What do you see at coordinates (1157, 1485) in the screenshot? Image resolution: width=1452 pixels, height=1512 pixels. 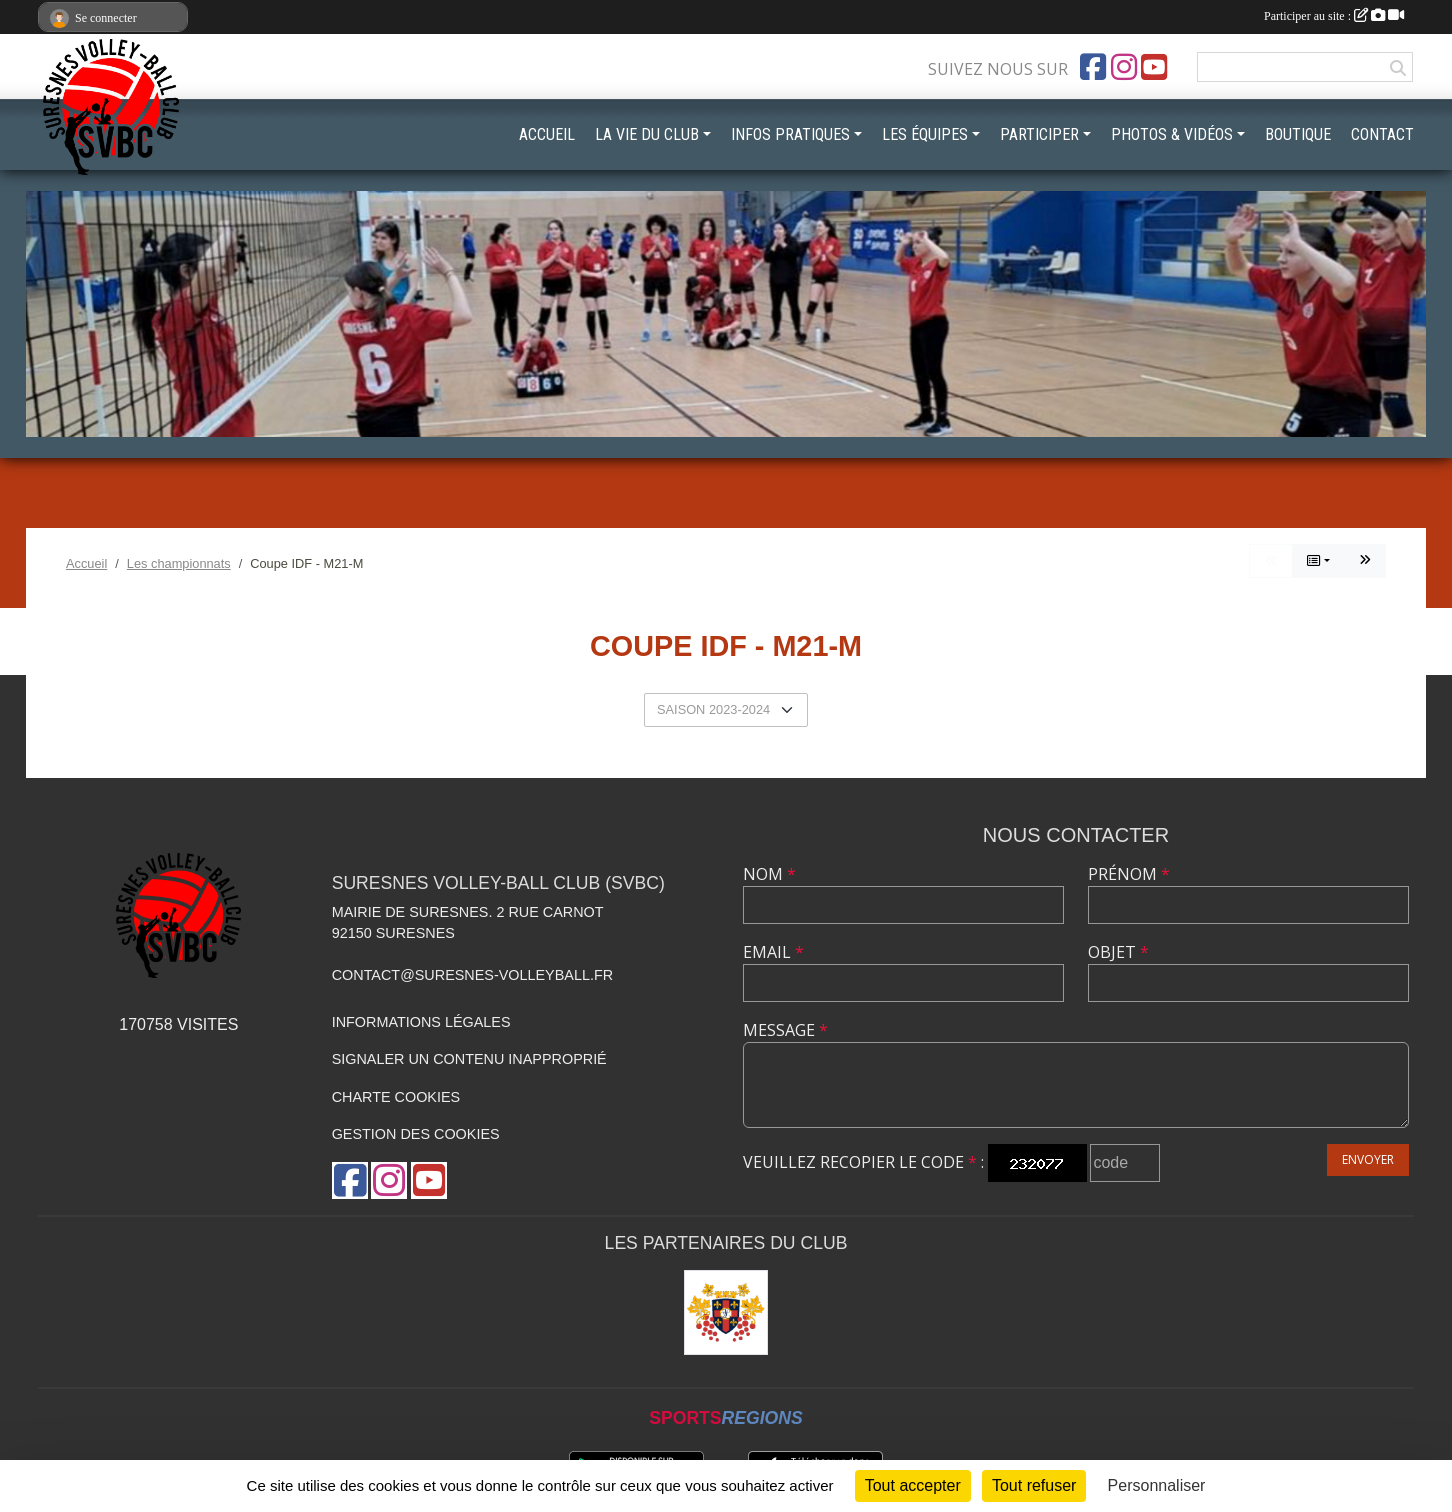 I see `Personnaliser [Personnaliser (fenêtre modale)]` at bounding box center [1157, 1485].